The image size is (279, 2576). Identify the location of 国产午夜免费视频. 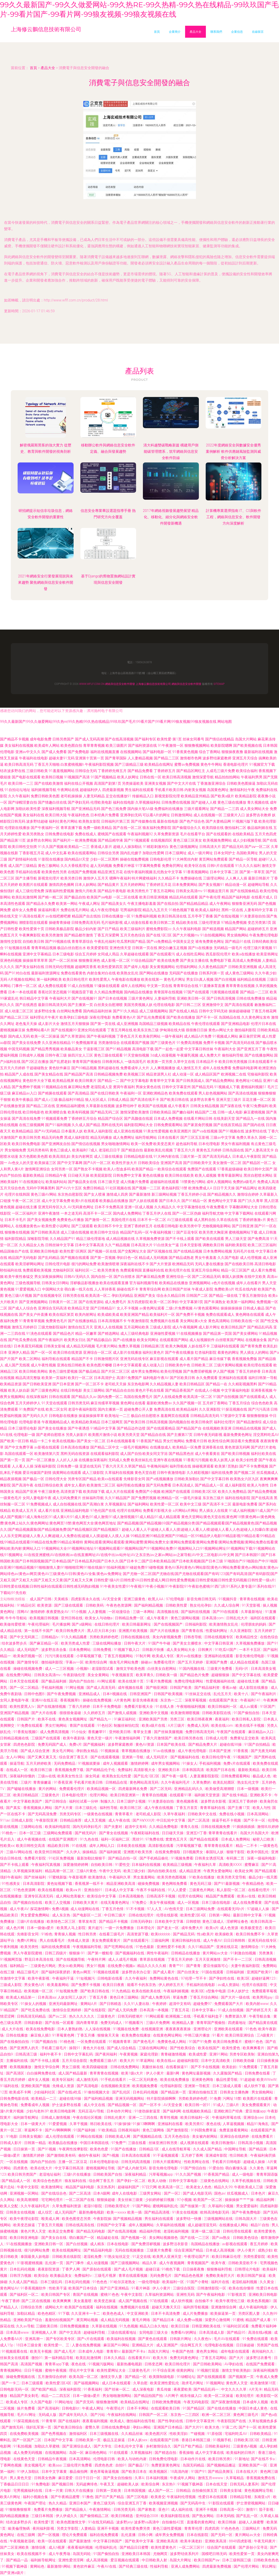
(62, 1694).